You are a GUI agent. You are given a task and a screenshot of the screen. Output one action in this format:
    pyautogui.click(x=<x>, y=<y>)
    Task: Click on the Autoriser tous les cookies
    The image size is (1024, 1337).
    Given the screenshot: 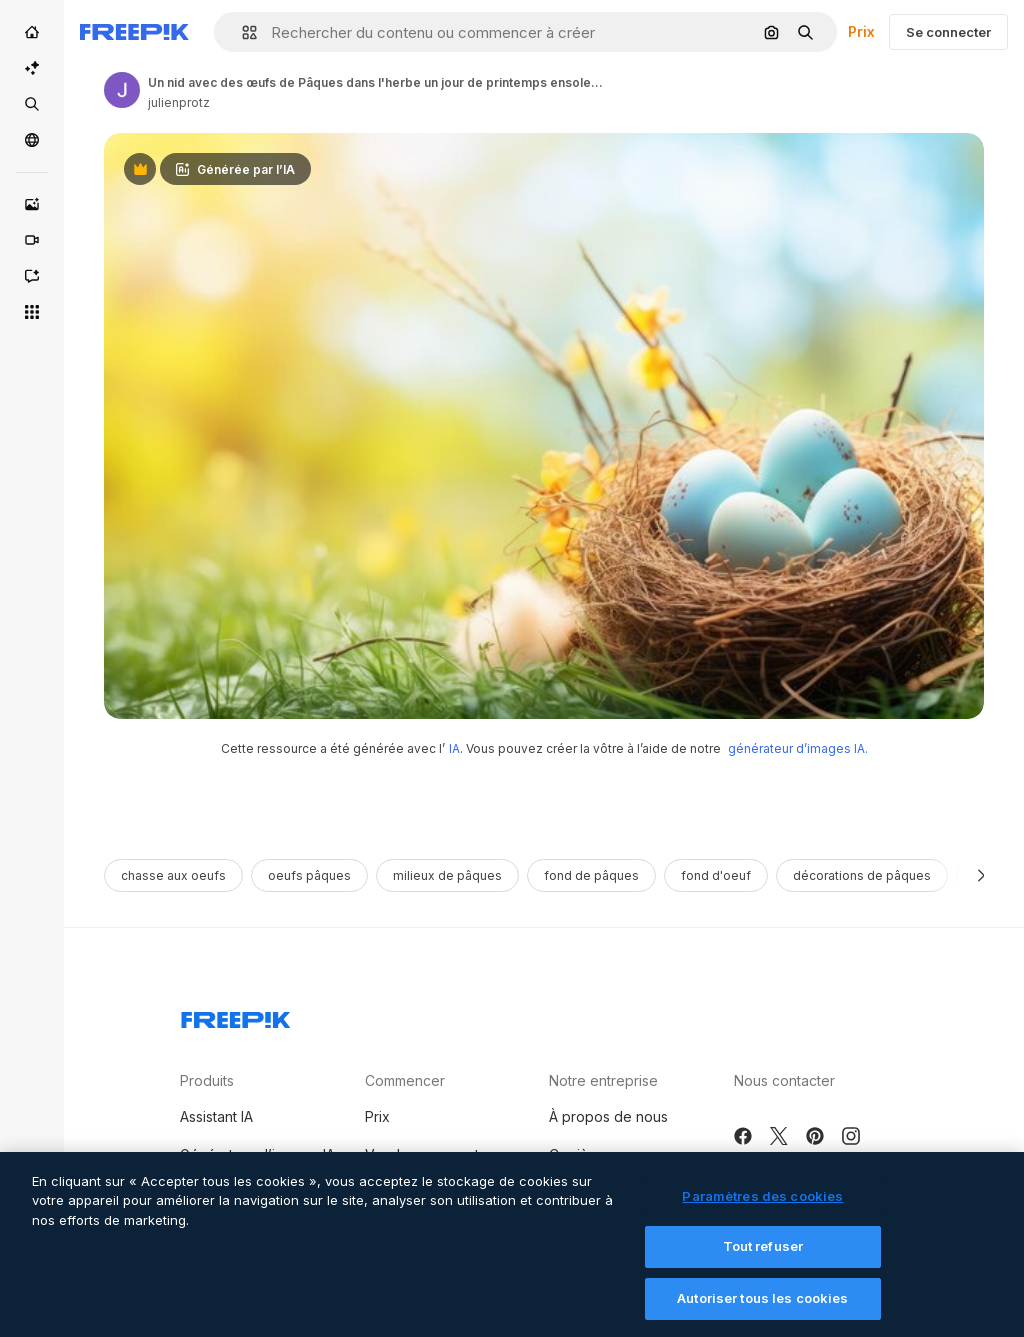 What is the action you would take?
    pyautogui.click(x=762, y=1312)
    